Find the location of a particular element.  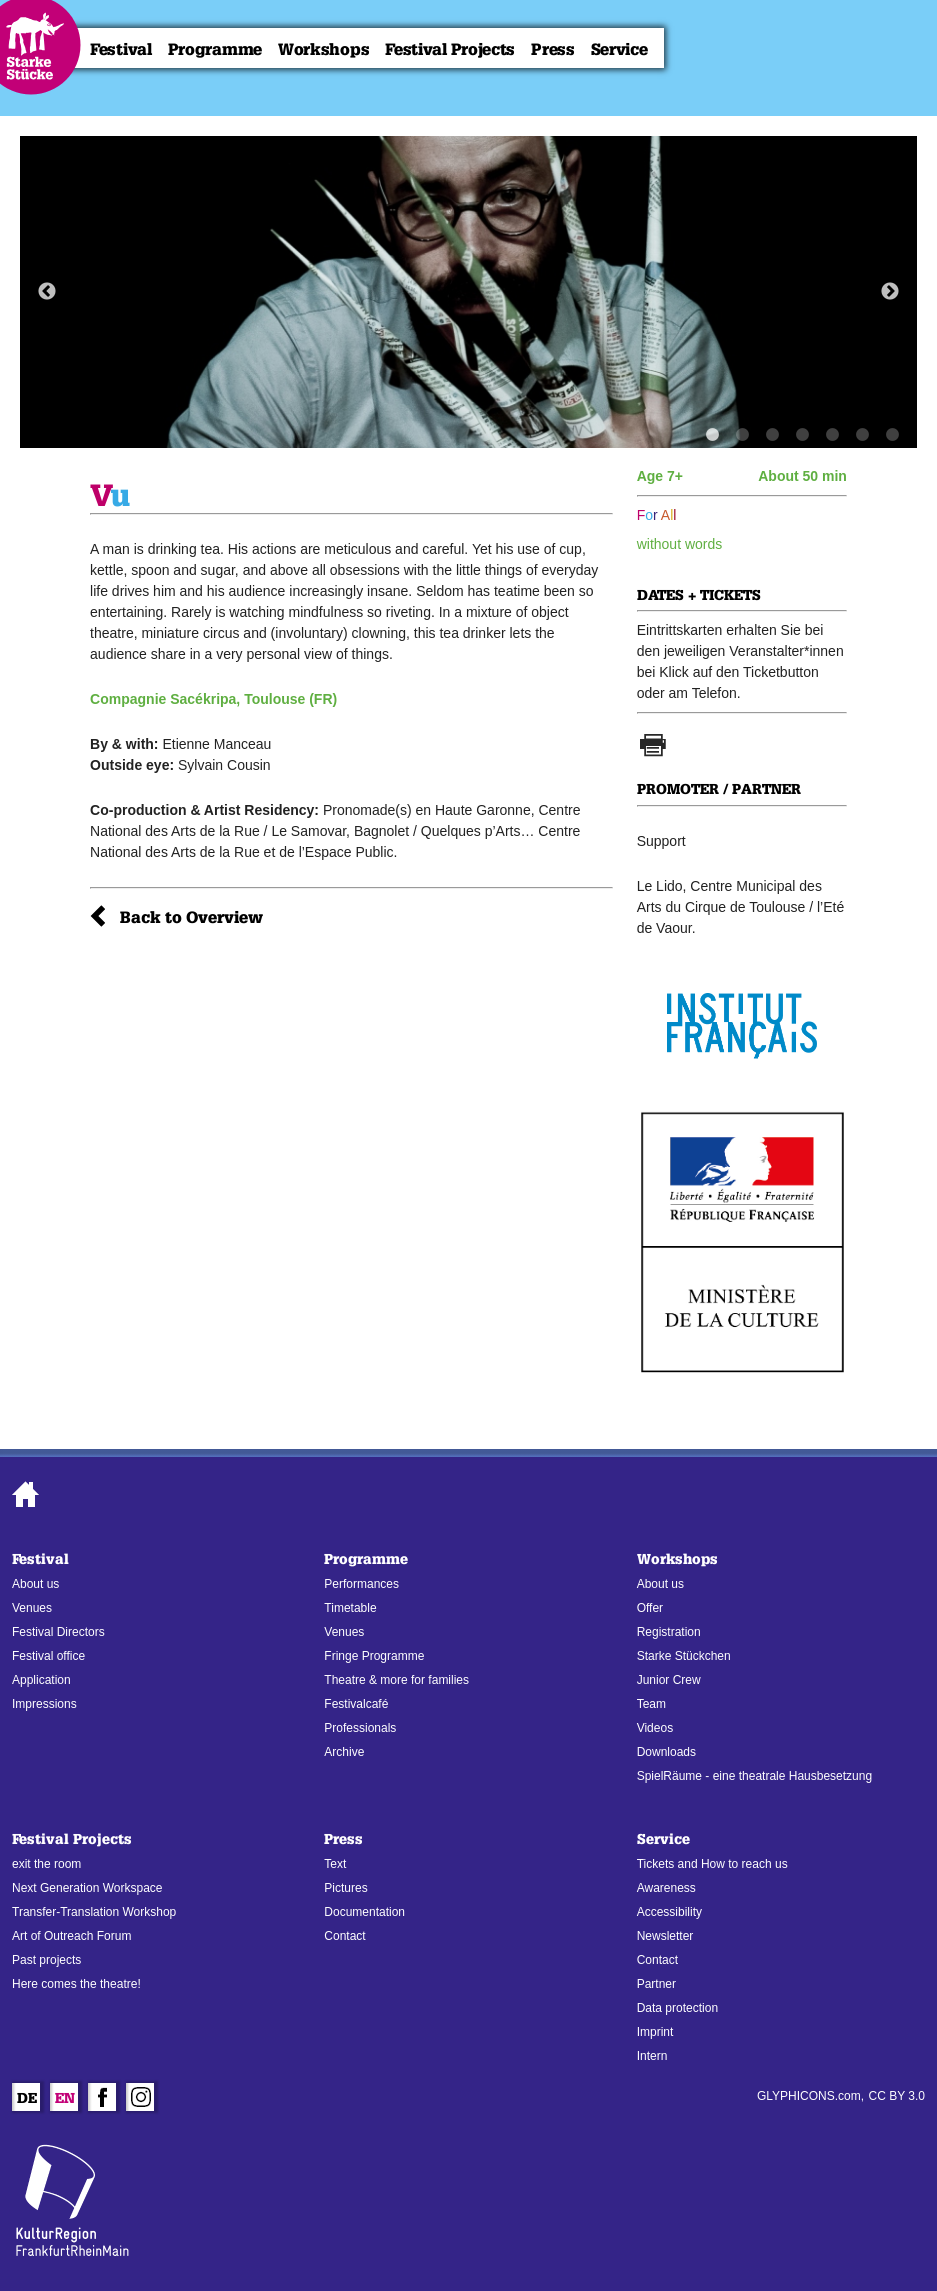

Art of Outreach Forum is located at coordinates (71, 1936).